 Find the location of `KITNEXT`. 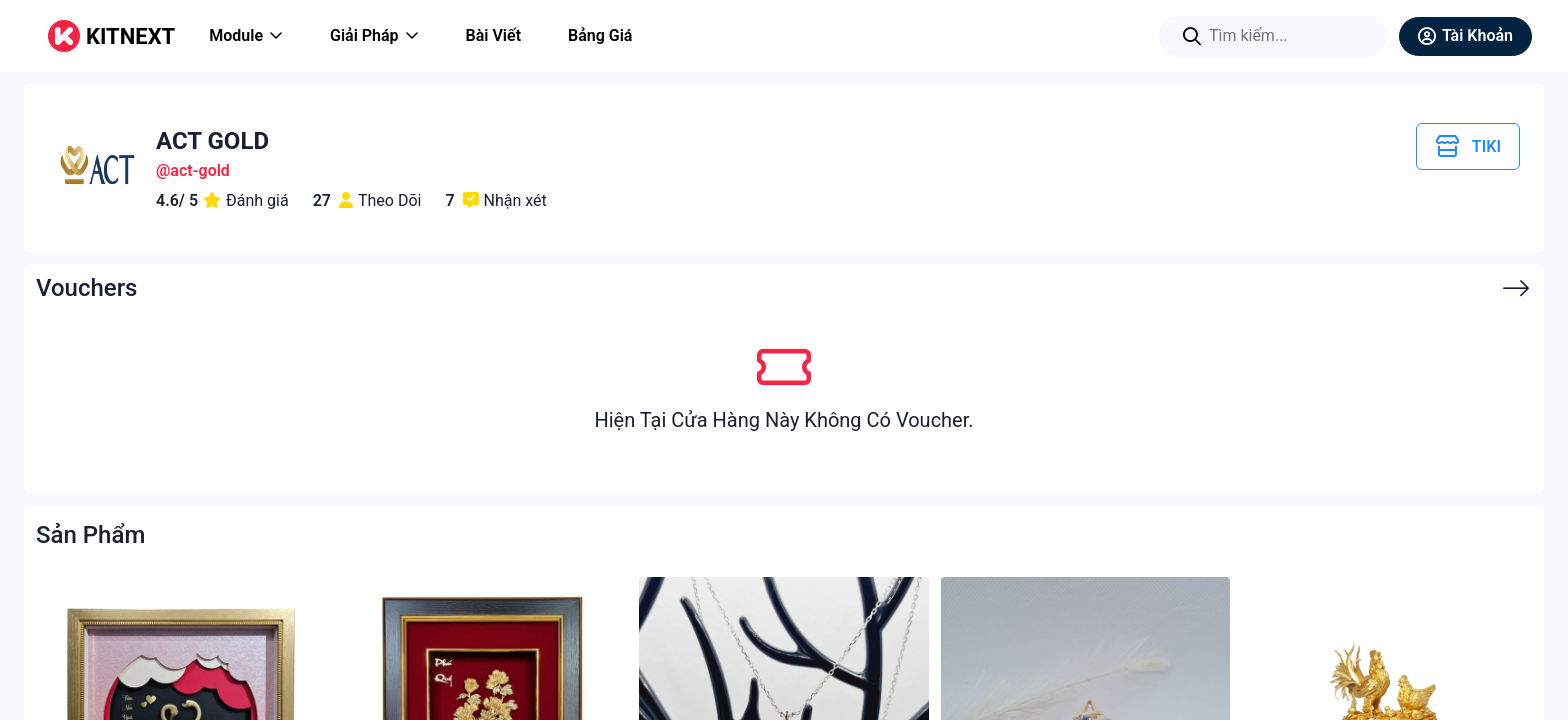

KITNEXT is located at coordinates (130, 36).